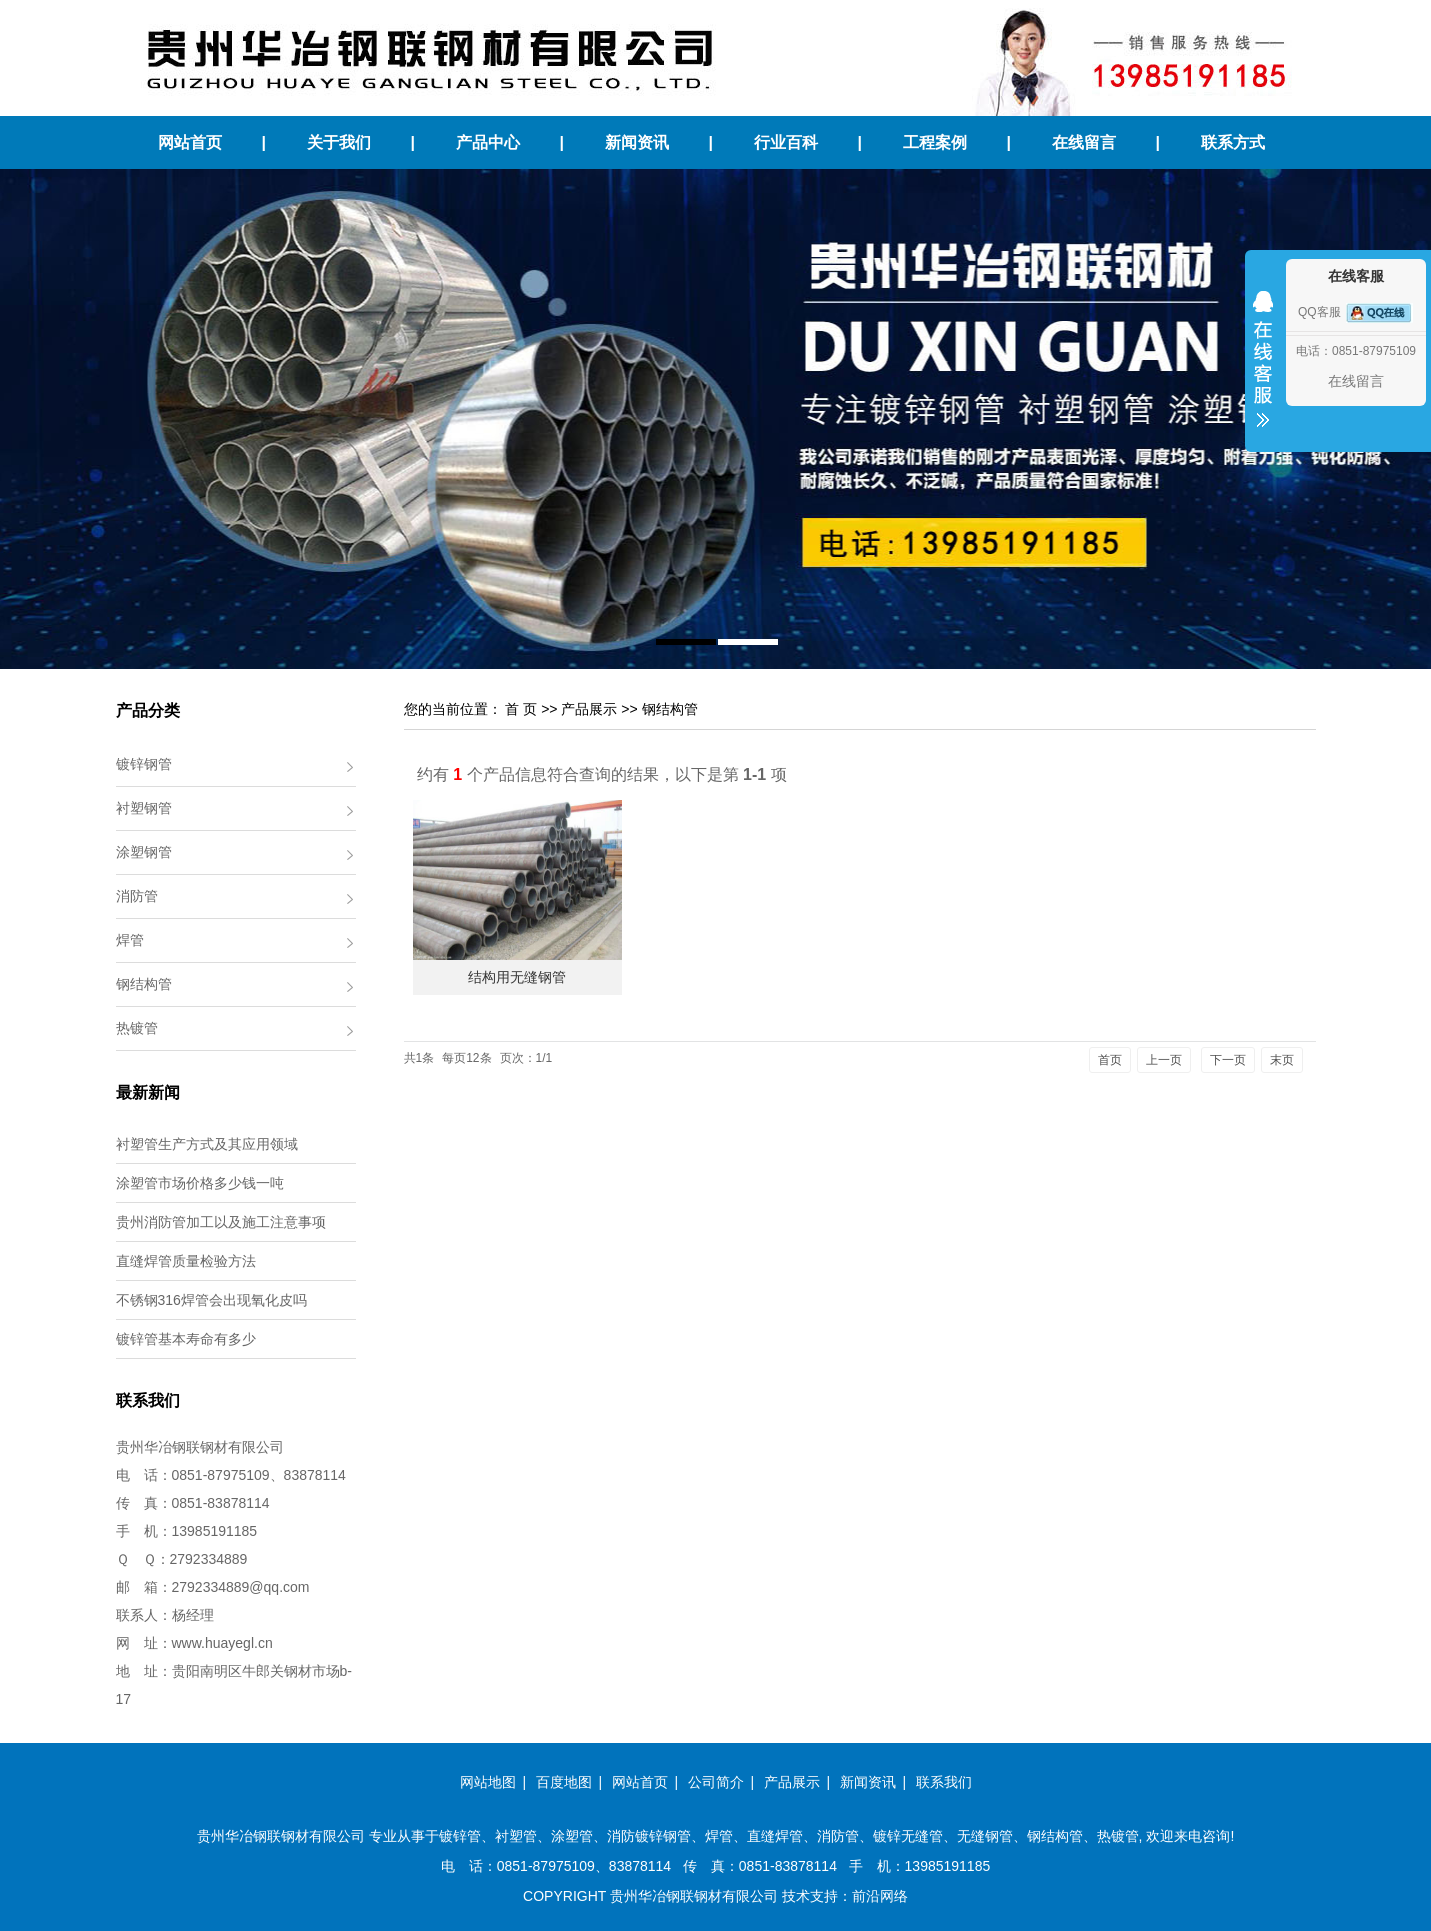 Image resolution: width=1431 pixels, height=1931 pixels. I want to click on 工程案例, so click(935, 142).